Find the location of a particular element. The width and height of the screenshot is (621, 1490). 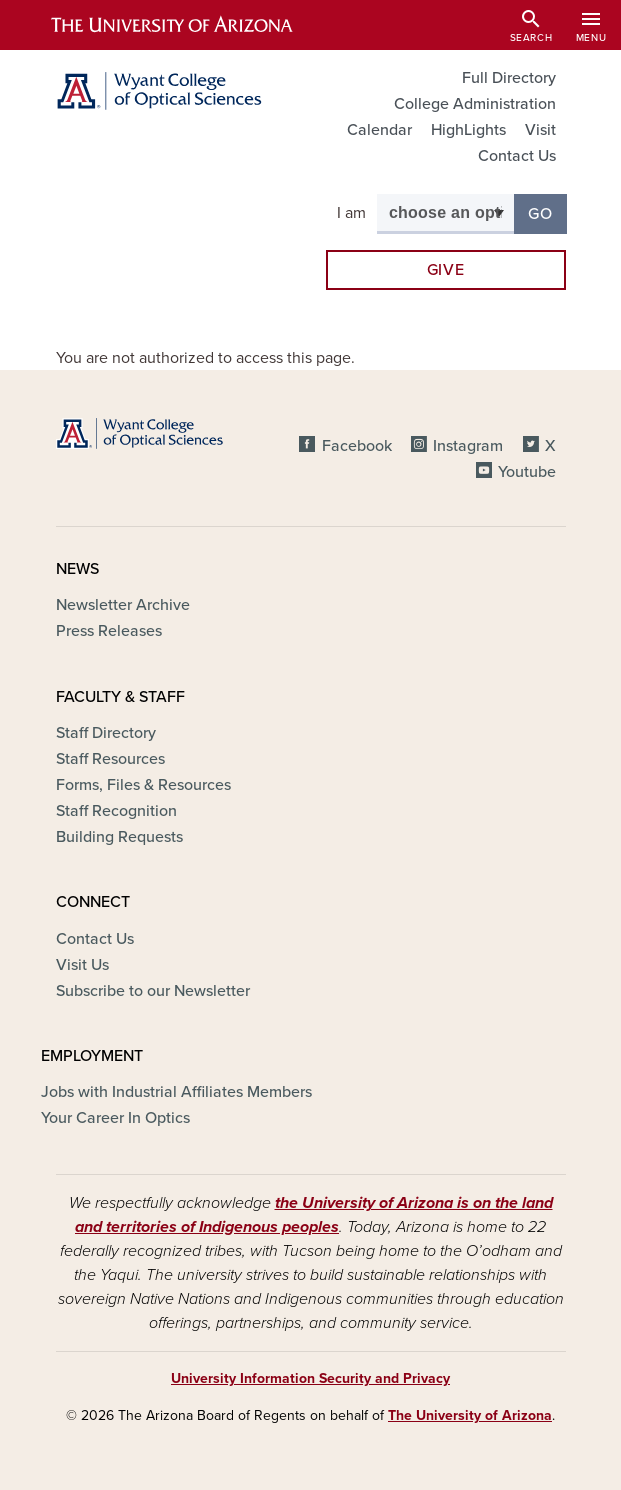

College Administration is located at coordinates (475, 104).